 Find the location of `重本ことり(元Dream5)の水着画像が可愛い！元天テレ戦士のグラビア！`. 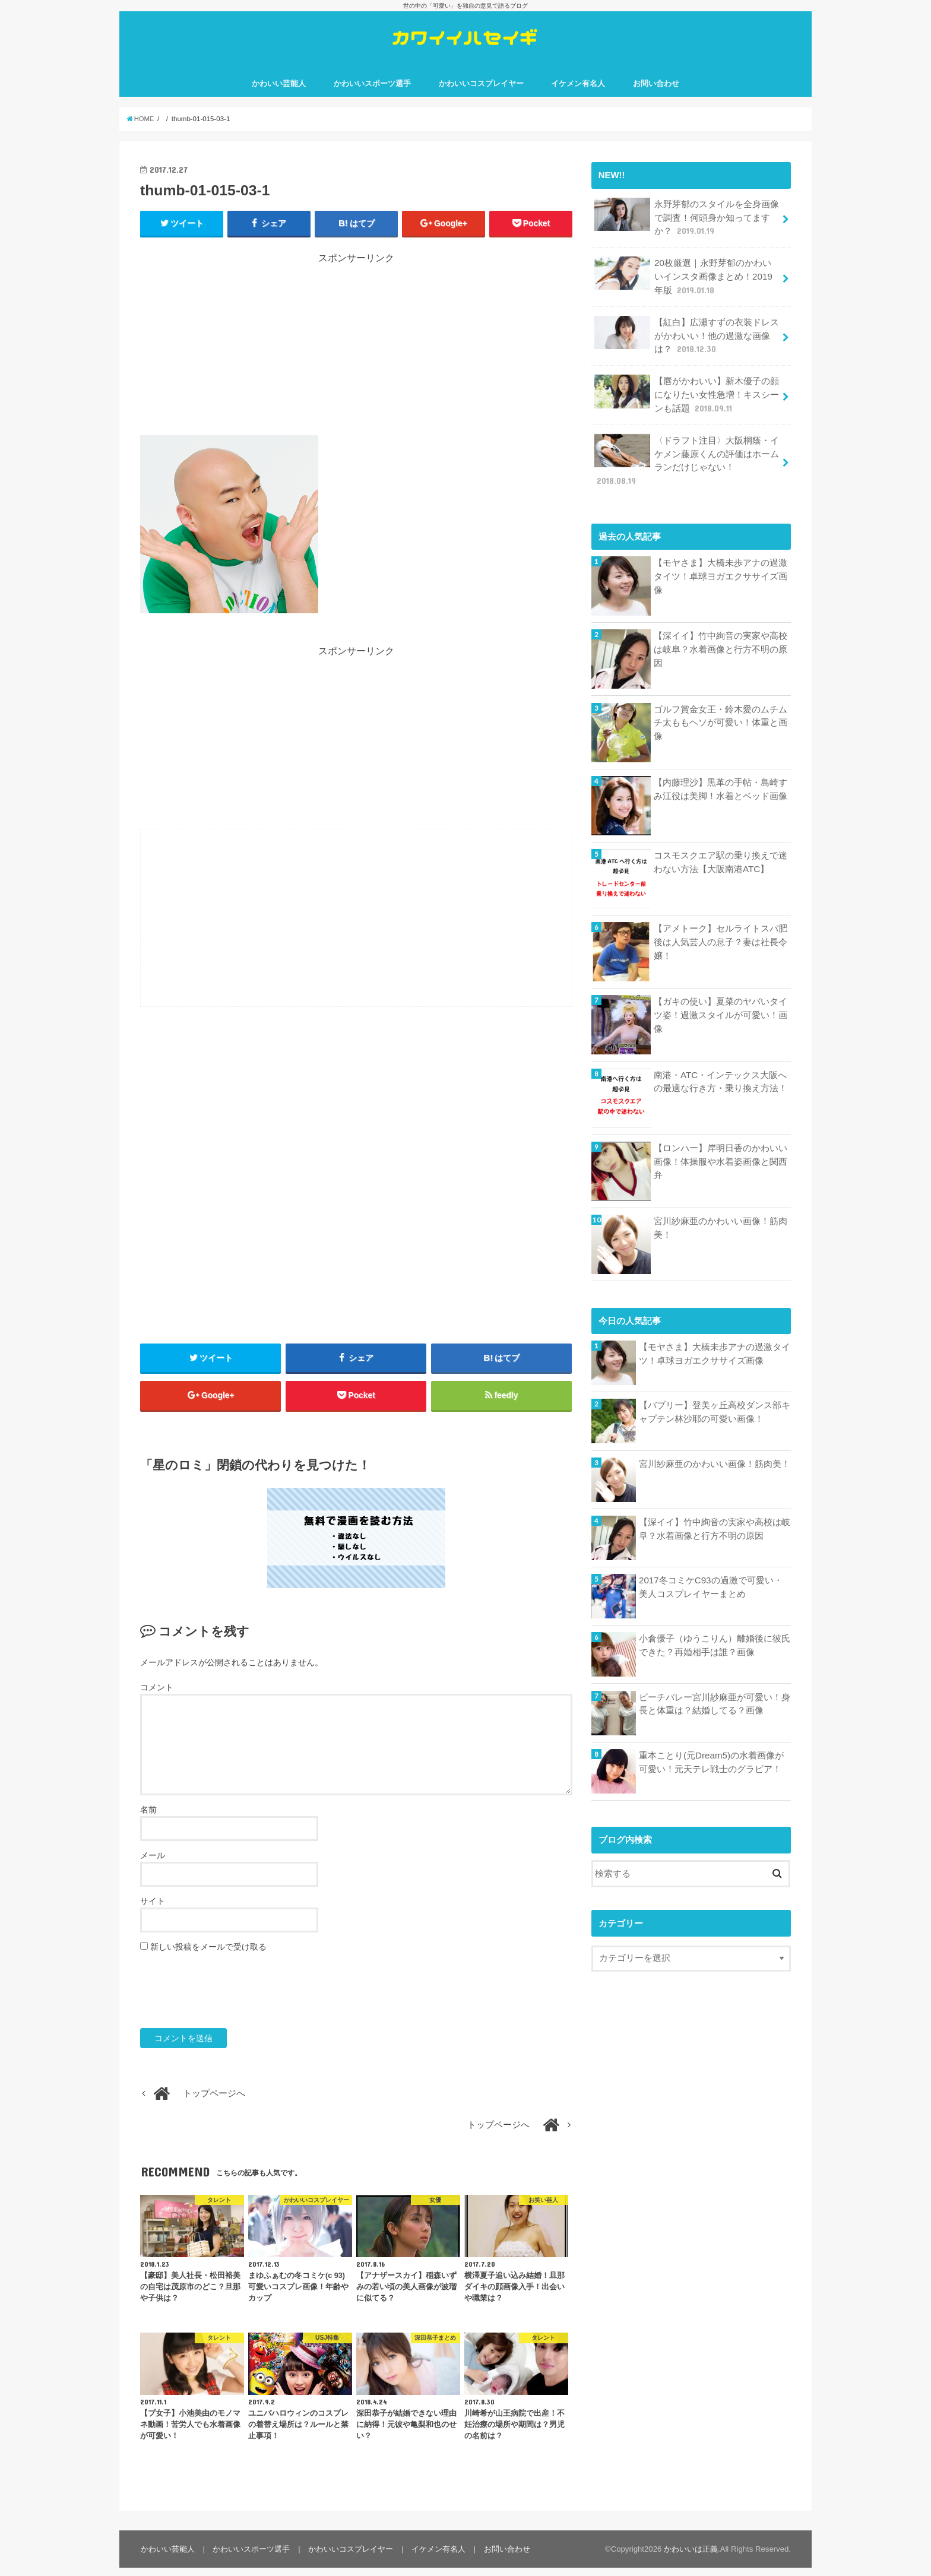

重本ことり(元Dream5)の水着画像が可愛い！元天テレ戦士のグラビア！ is located at coordinates (711, 1747).